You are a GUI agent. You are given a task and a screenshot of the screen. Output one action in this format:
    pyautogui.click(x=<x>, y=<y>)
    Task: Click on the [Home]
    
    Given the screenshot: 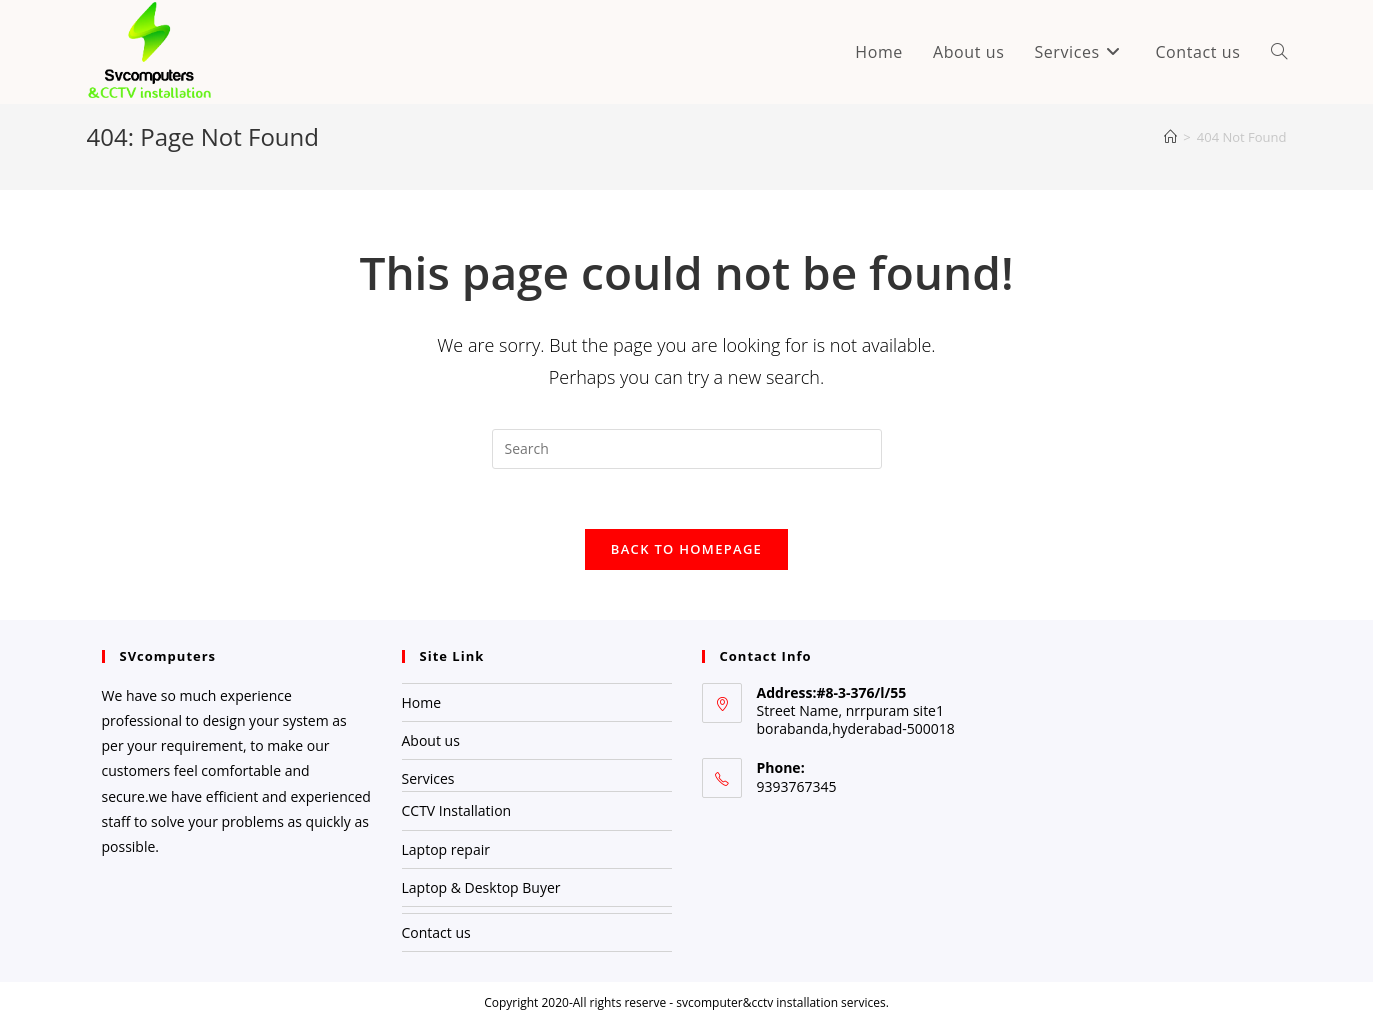 What is the action you would take?
    pyautogui.click(x=1170, y=137)
    